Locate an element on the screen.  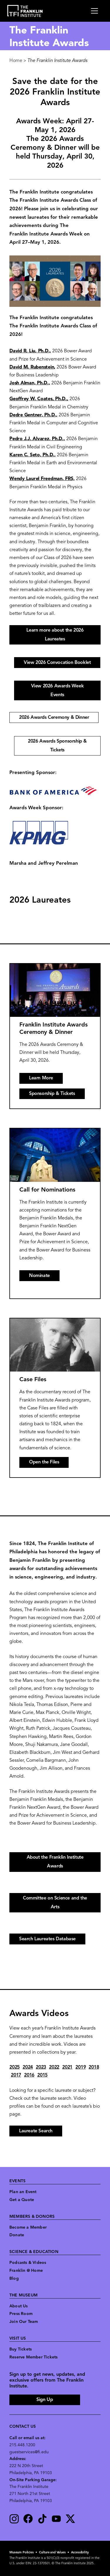
View 2026 Convocation Booklet is located at coordinates (57, 662).